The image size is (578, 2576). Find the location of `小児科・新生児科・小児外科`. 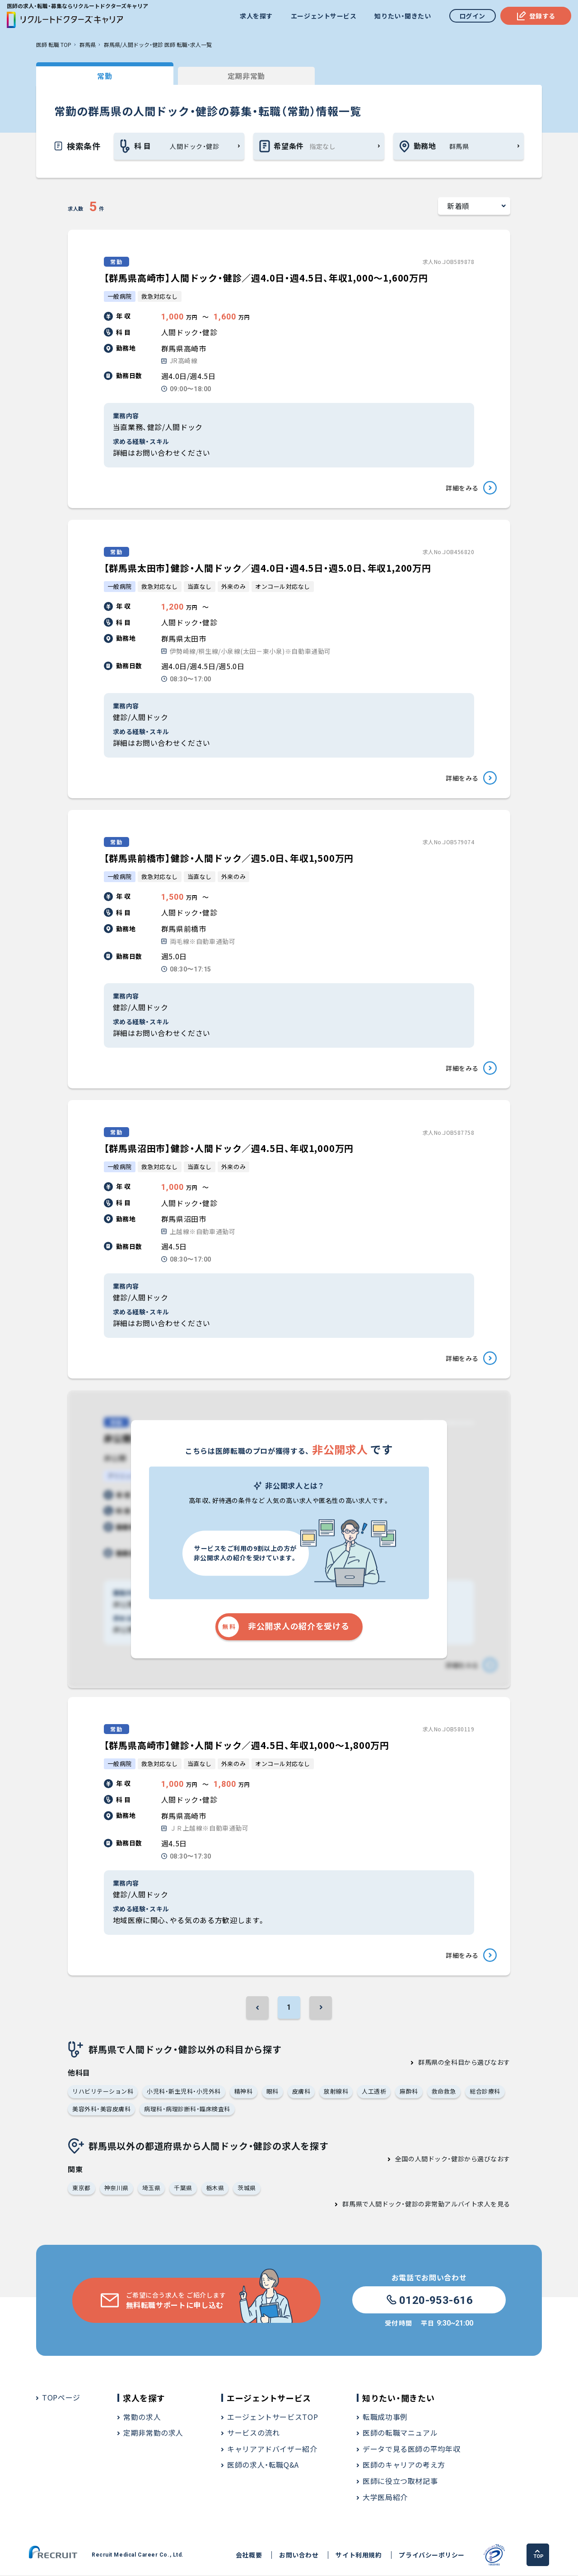

小児科・新生児科・小児外科 is located at coordinates (184, 2092).